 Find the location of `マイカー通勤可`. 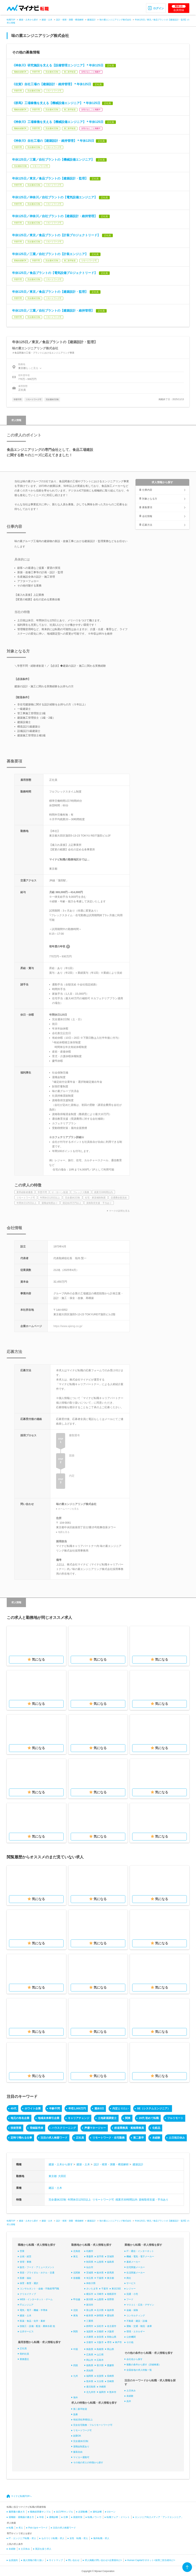

マイカー通勤可 is located at coordinates (81, 2457).